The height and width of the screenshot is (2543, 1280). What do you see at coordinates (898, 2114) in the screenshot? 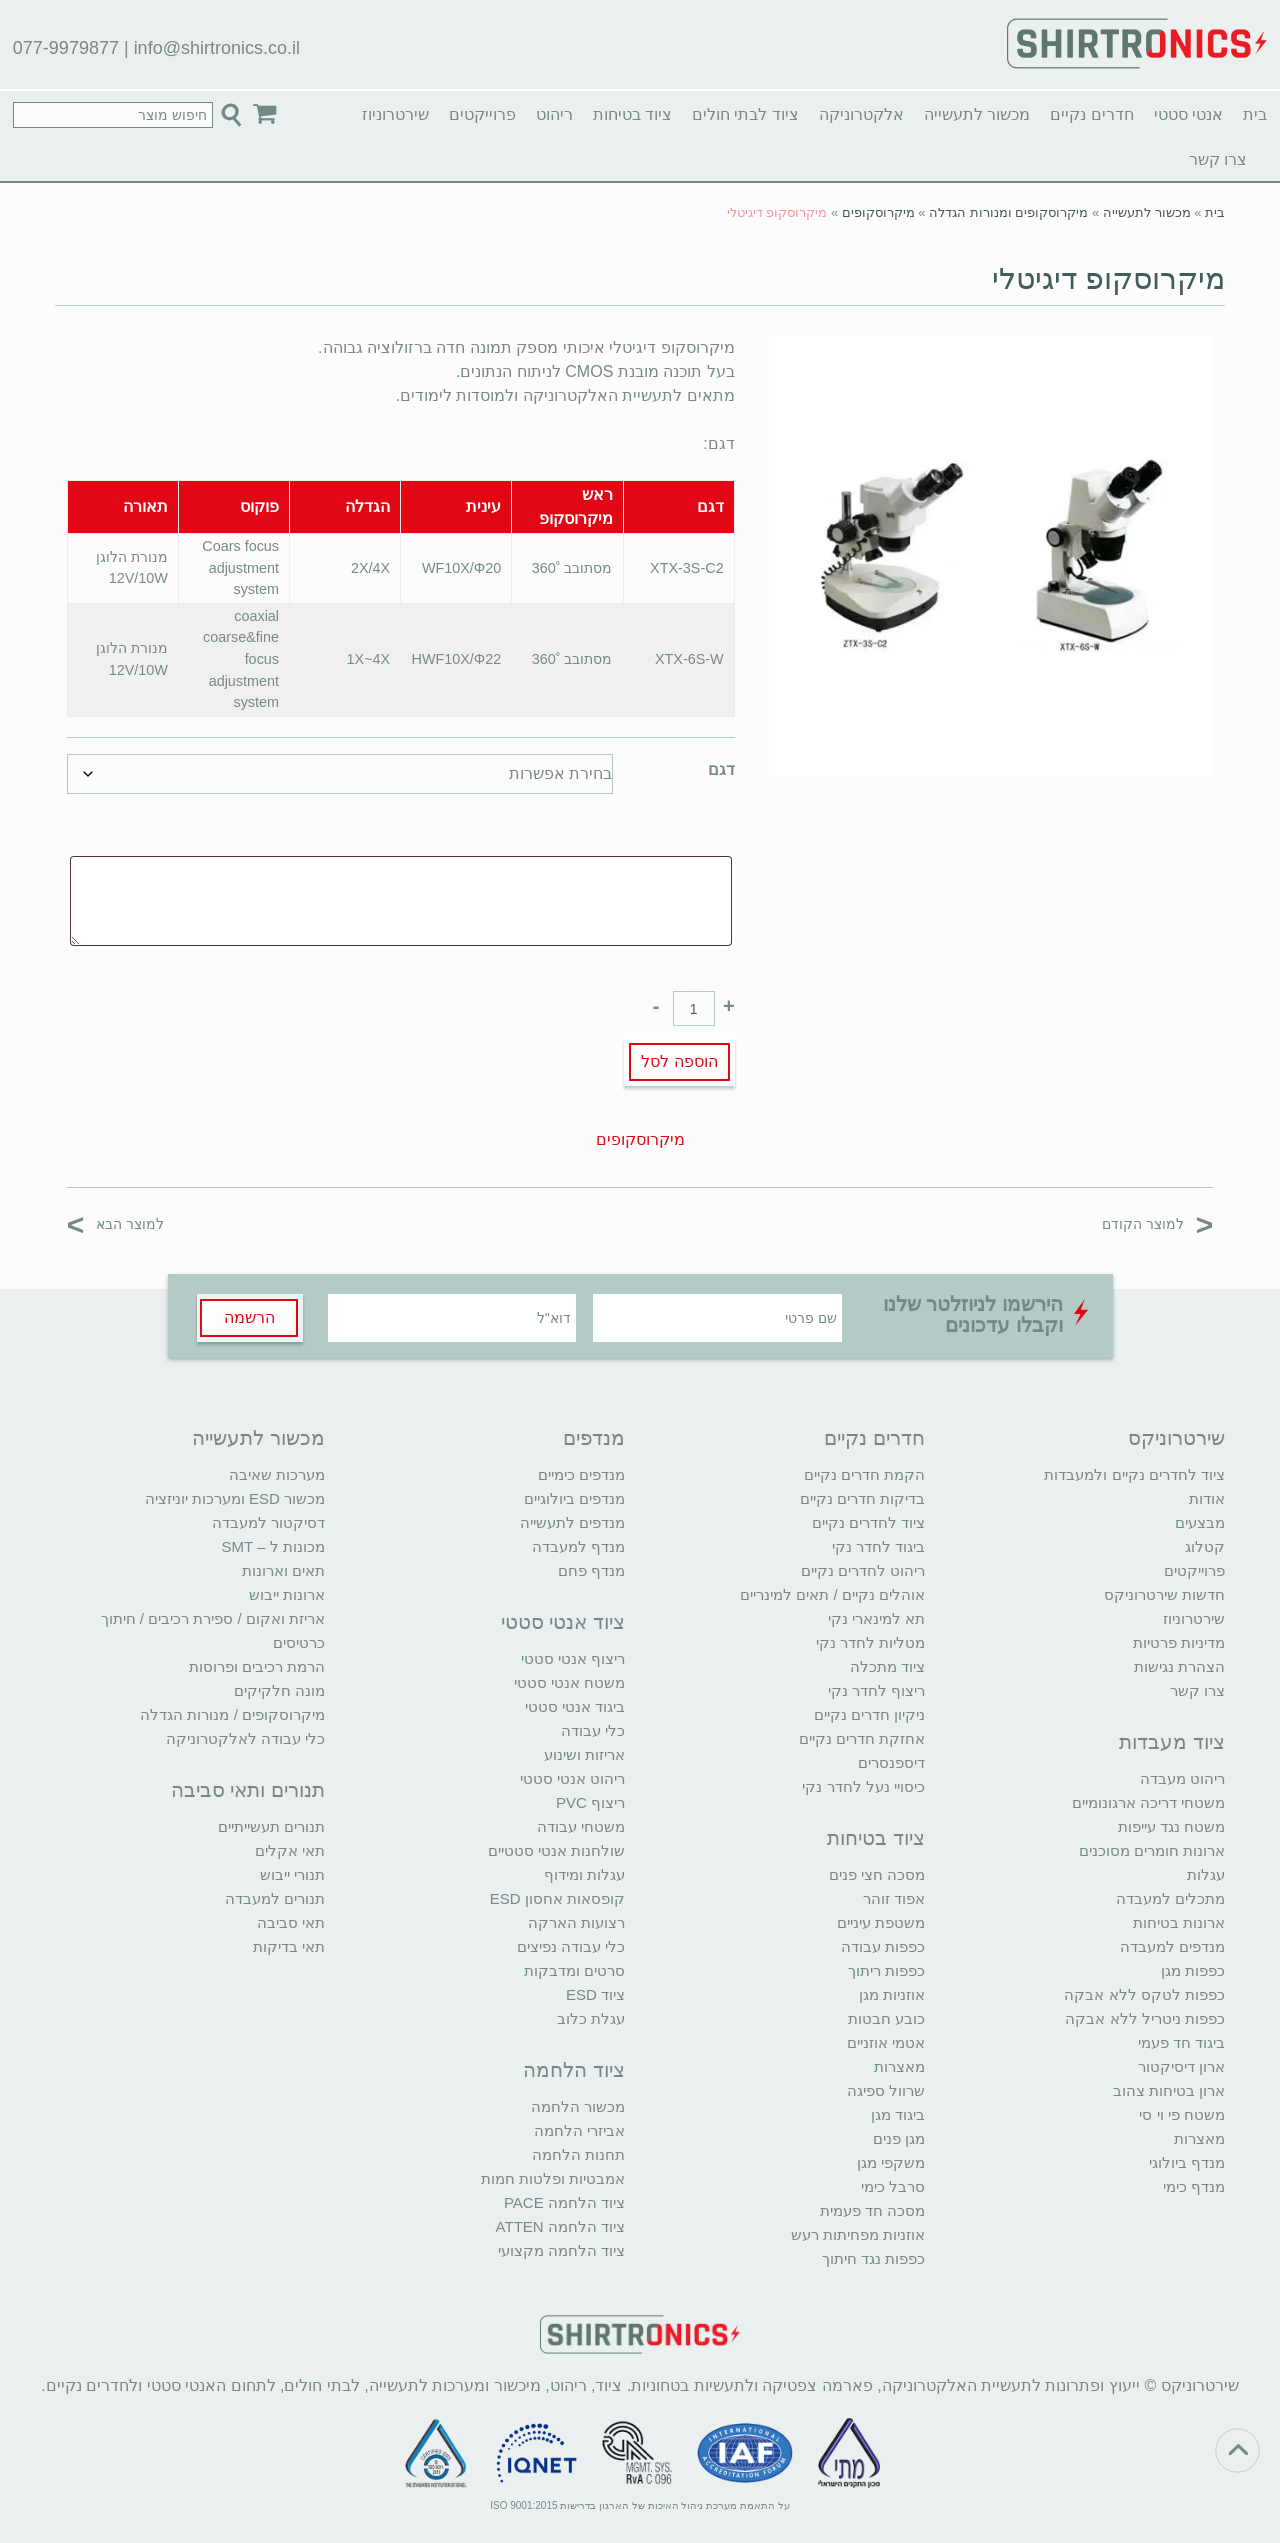
I see `ביגוד מגן` at bounding box center [898, 2114].